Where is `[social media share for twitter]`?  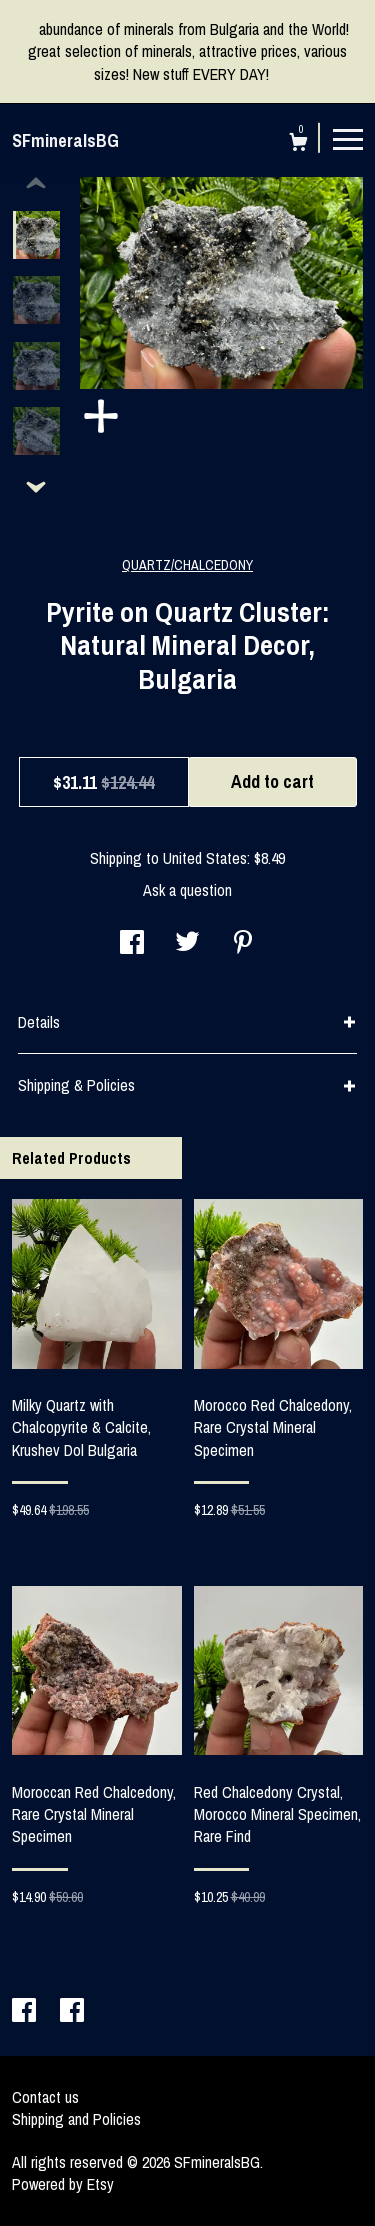
[social media share for twitter] is located at coordinates (187, 944).